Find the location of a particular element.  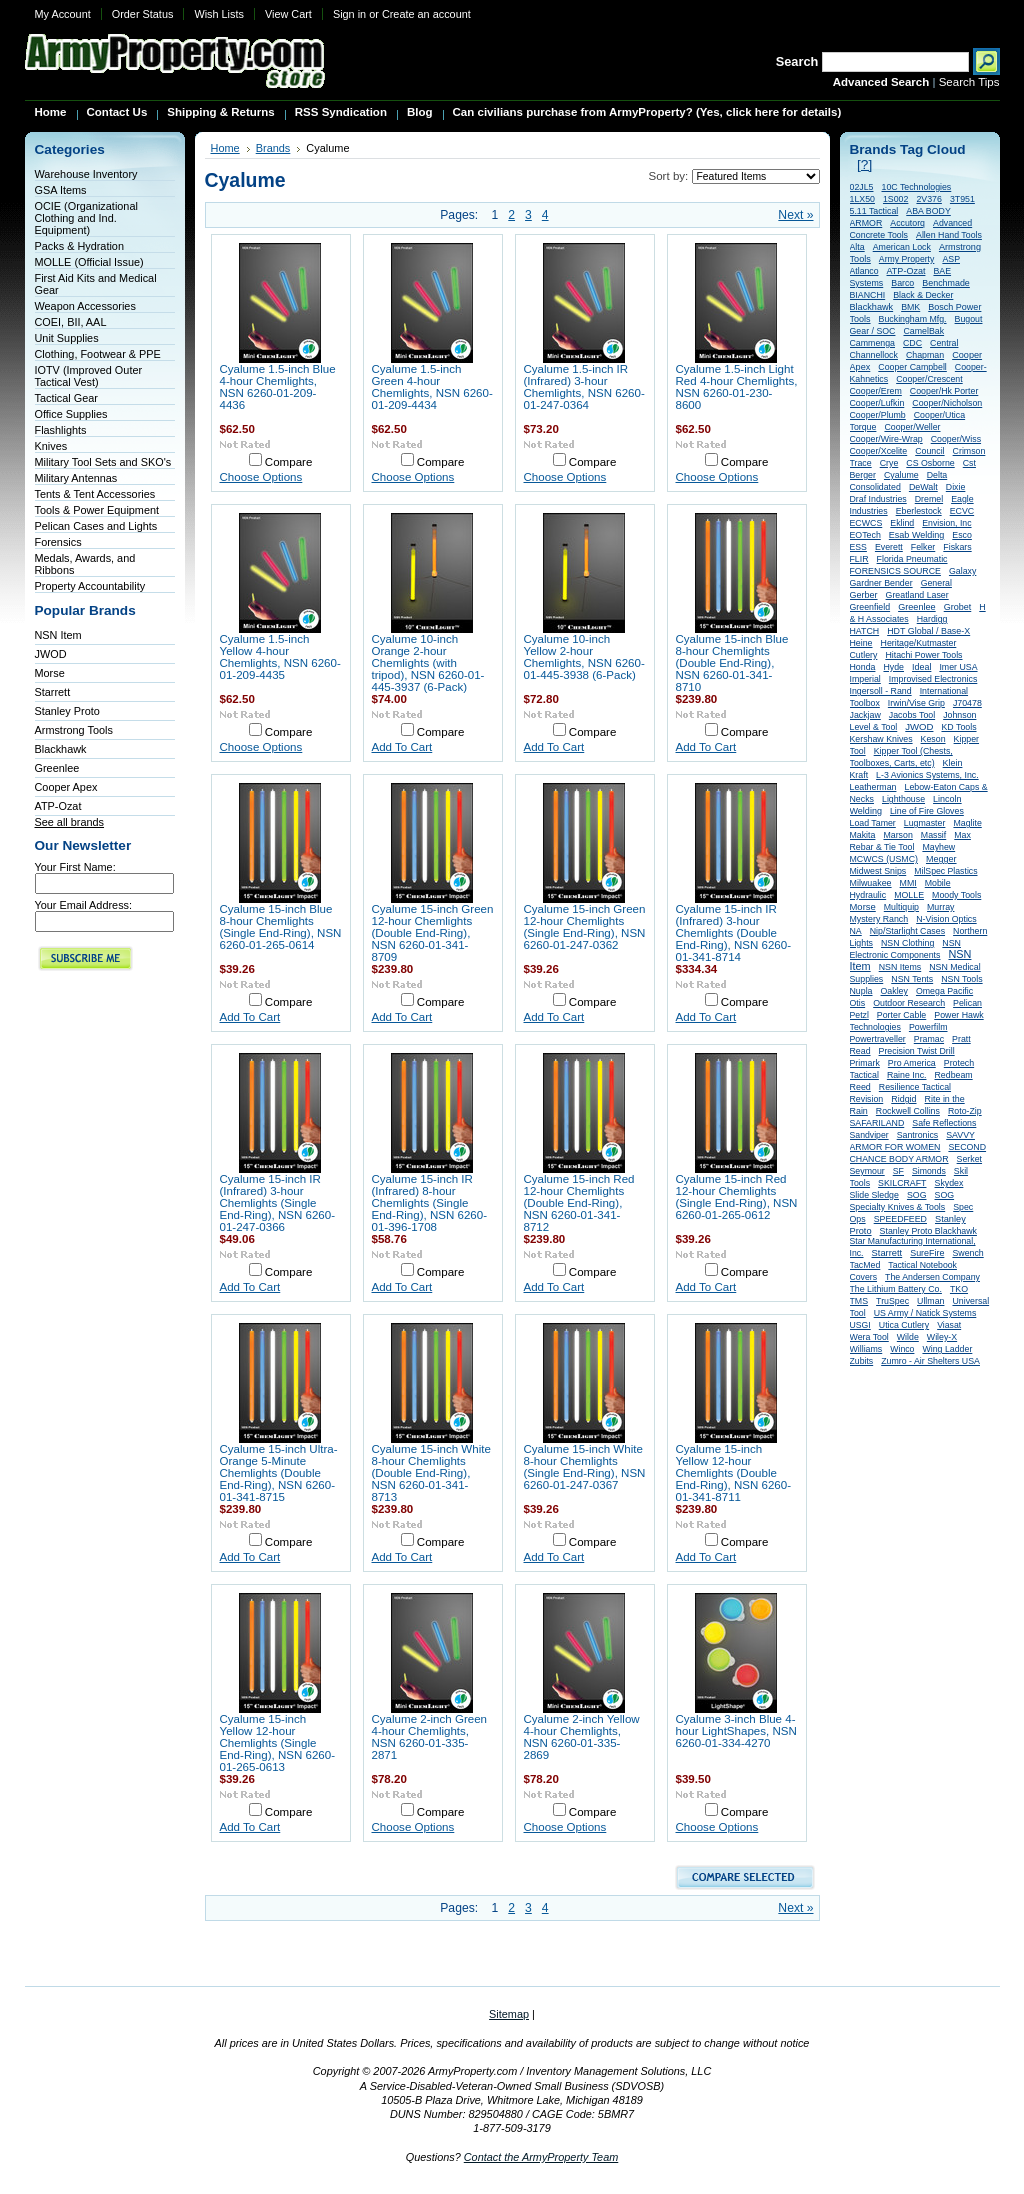

Primark is located at coordinates (865, 1063).